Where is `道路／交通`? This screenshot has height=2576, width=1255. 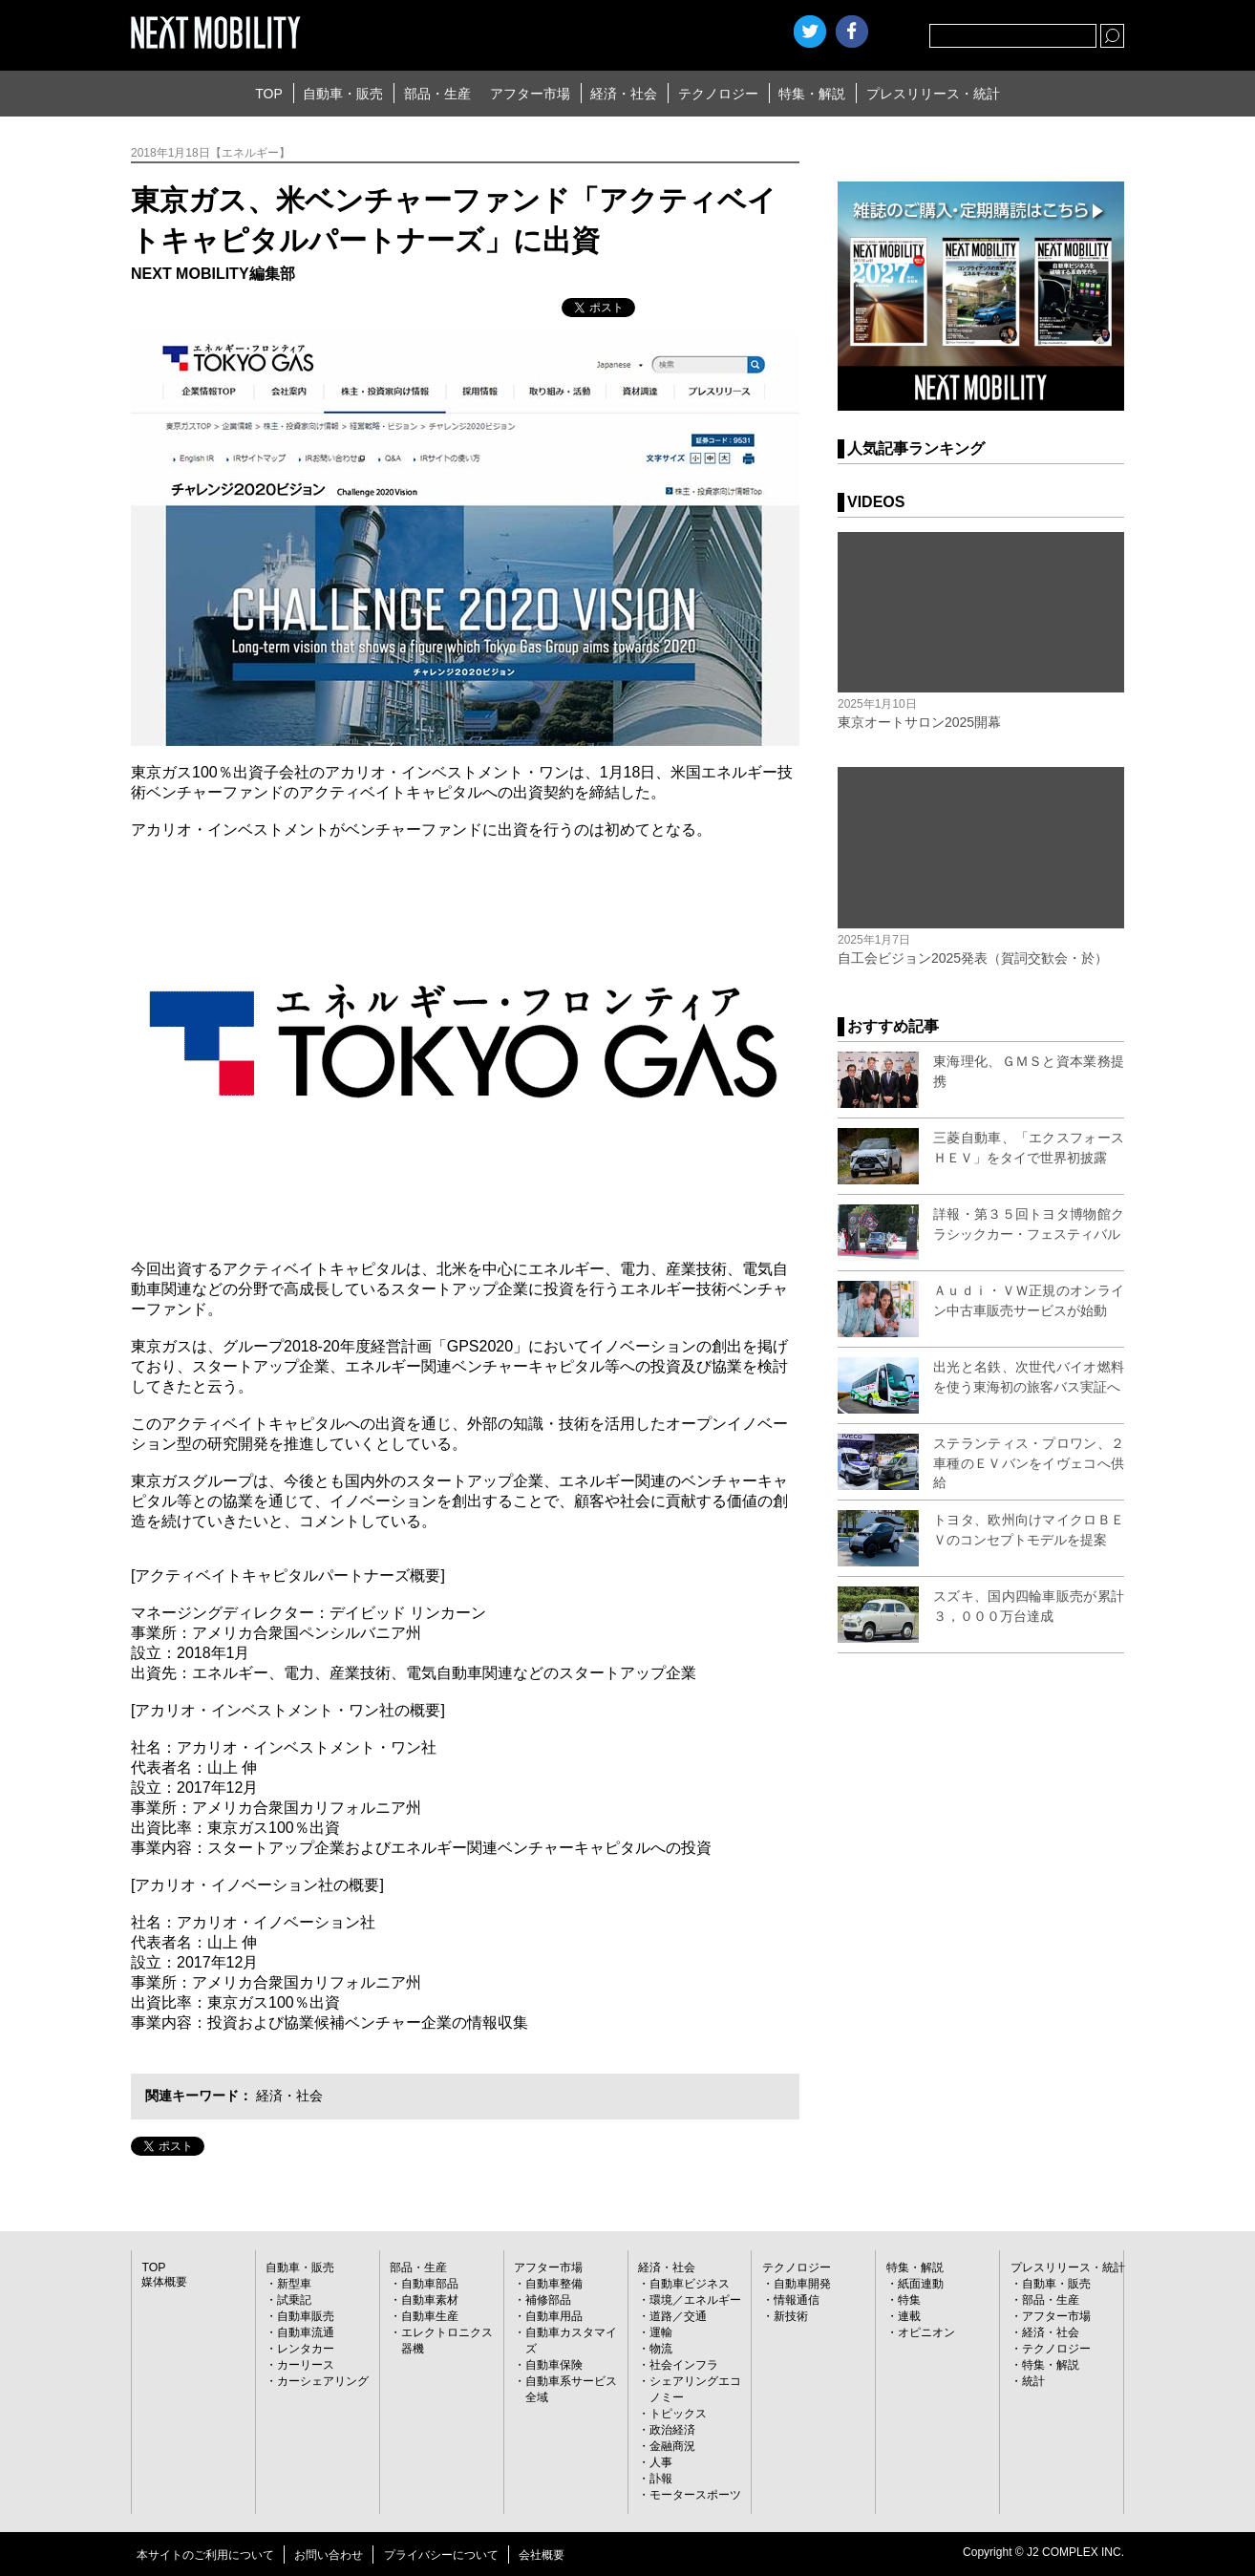 道路／交通 is located at coordinates (678, 2316).